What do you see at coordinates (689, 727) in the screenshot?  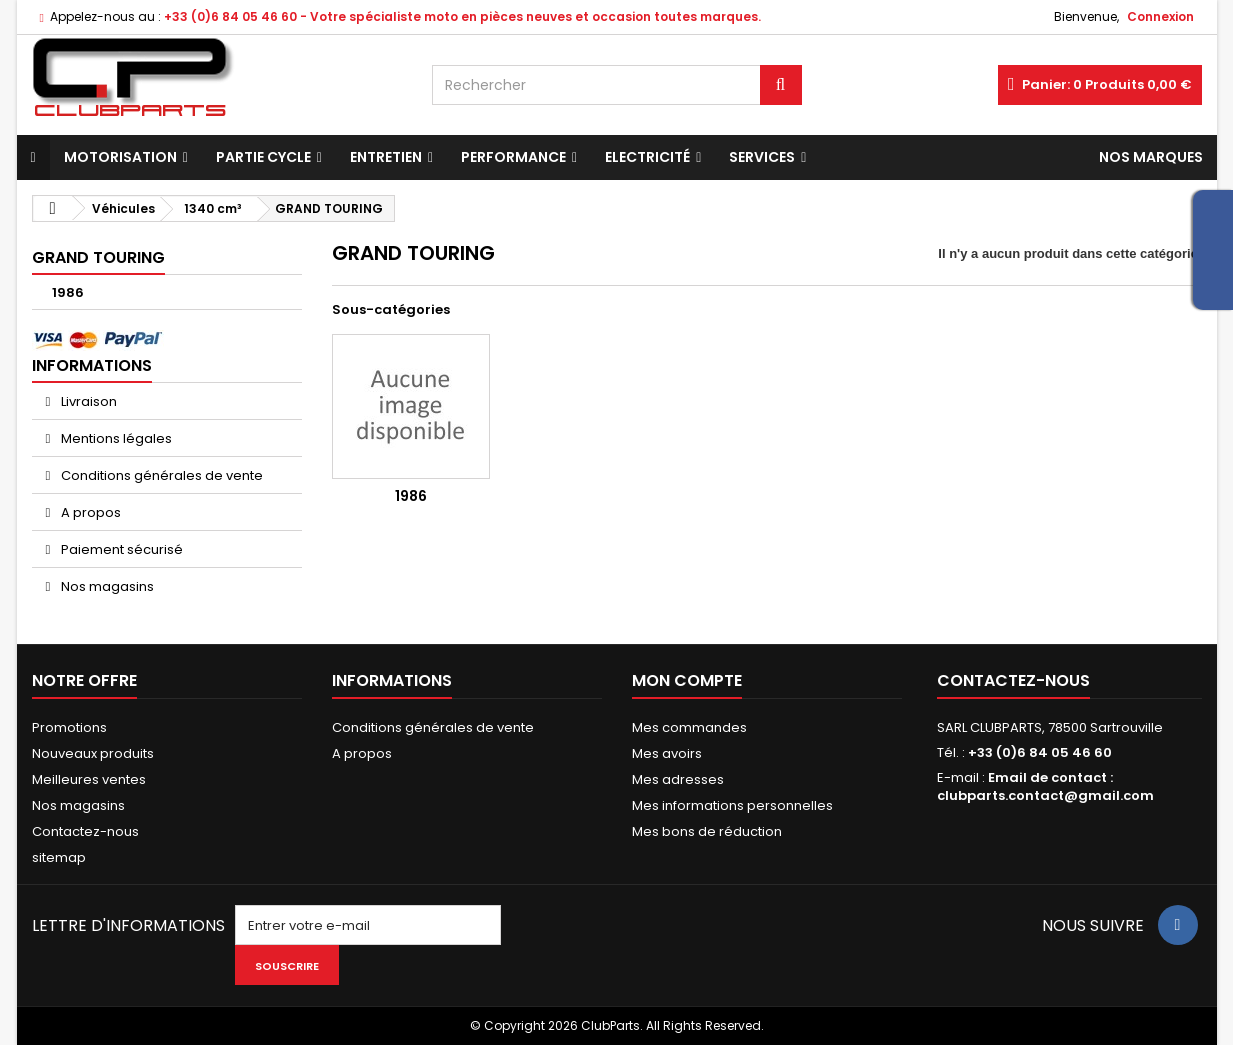 I see `Mes commandes` at bounding box center [689, 727].